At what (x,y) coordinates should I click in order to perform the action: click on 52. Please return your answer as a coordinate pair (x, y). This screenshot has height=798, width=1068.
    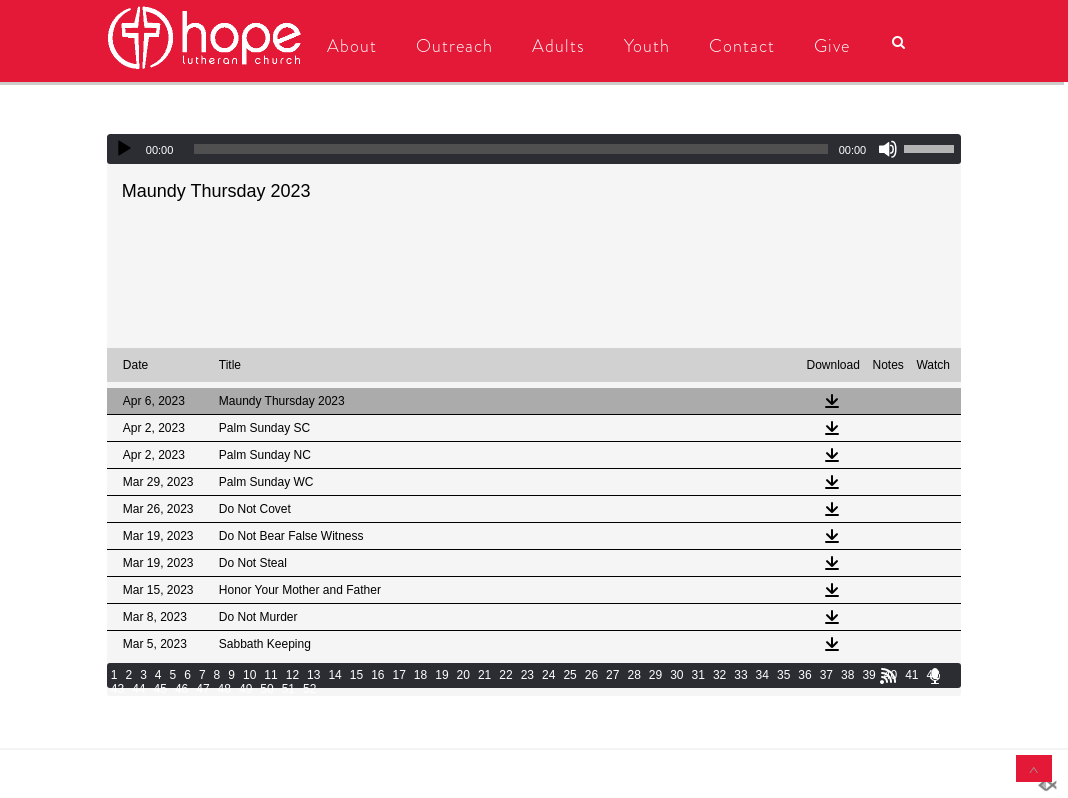
    Looking at the image, I should click on (309, 689).